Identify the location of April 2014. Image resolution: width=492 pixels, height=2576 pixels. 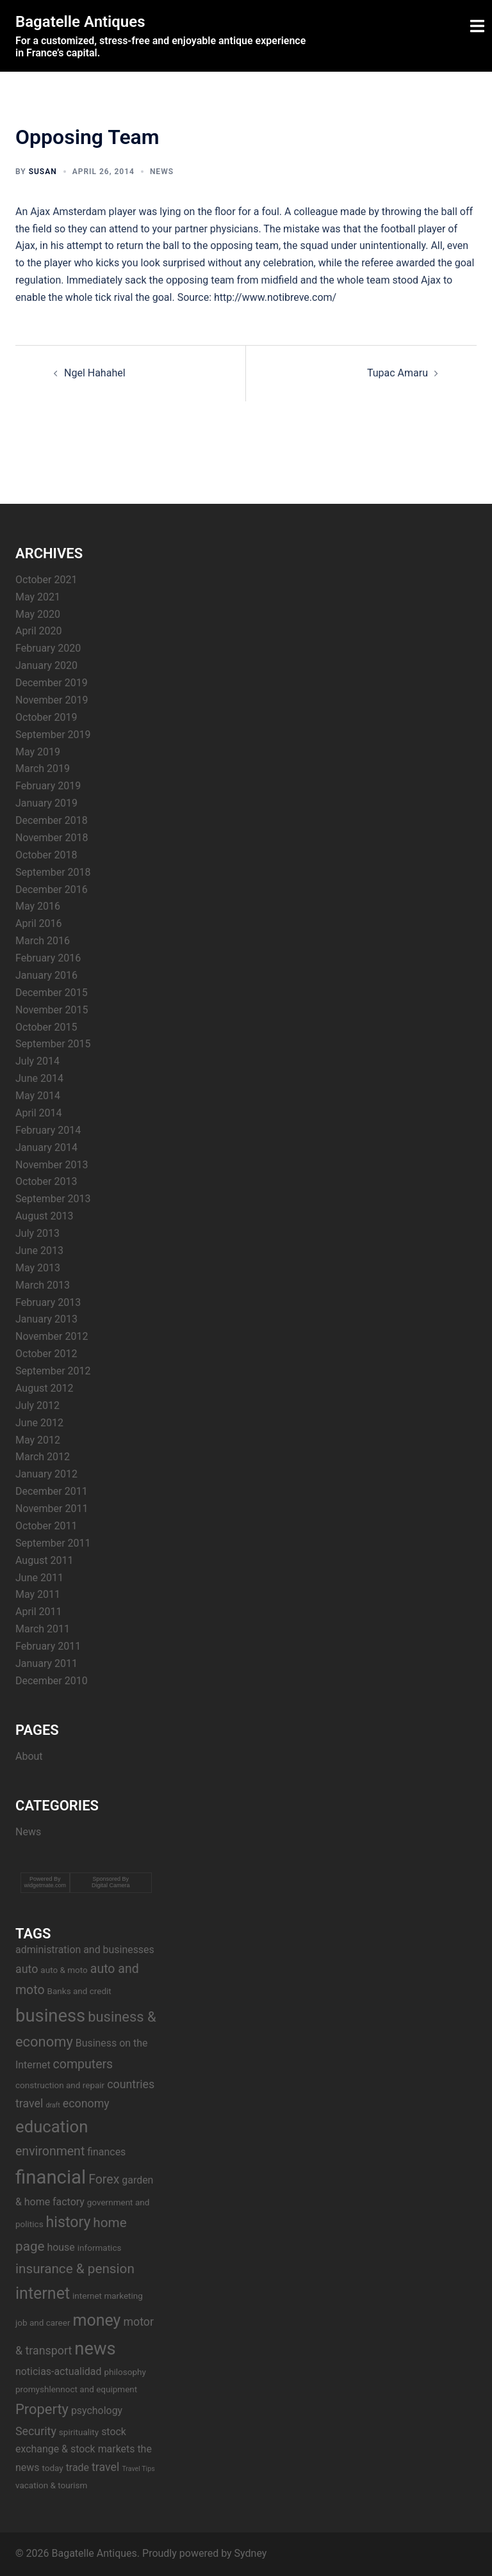
(38, 1113).